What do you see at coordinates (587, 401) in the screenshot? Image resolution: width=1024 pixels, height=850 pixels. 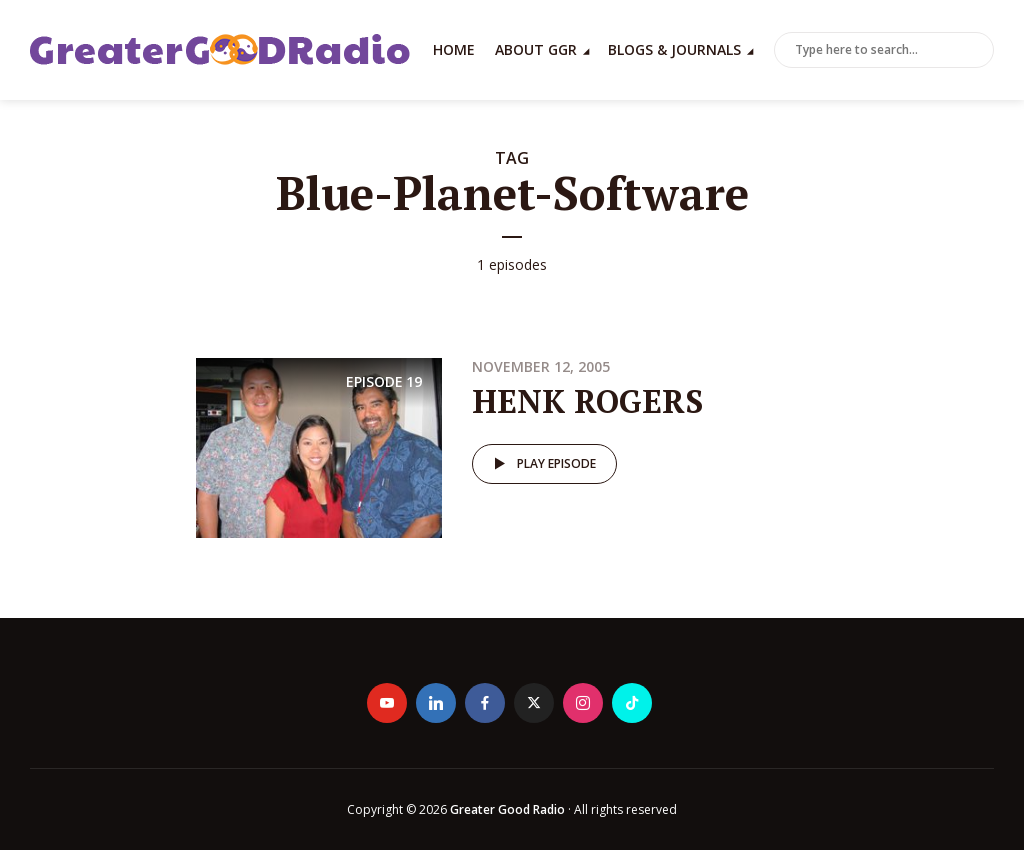 I see `HENK ROGERS` at bounding box center [587, 401].